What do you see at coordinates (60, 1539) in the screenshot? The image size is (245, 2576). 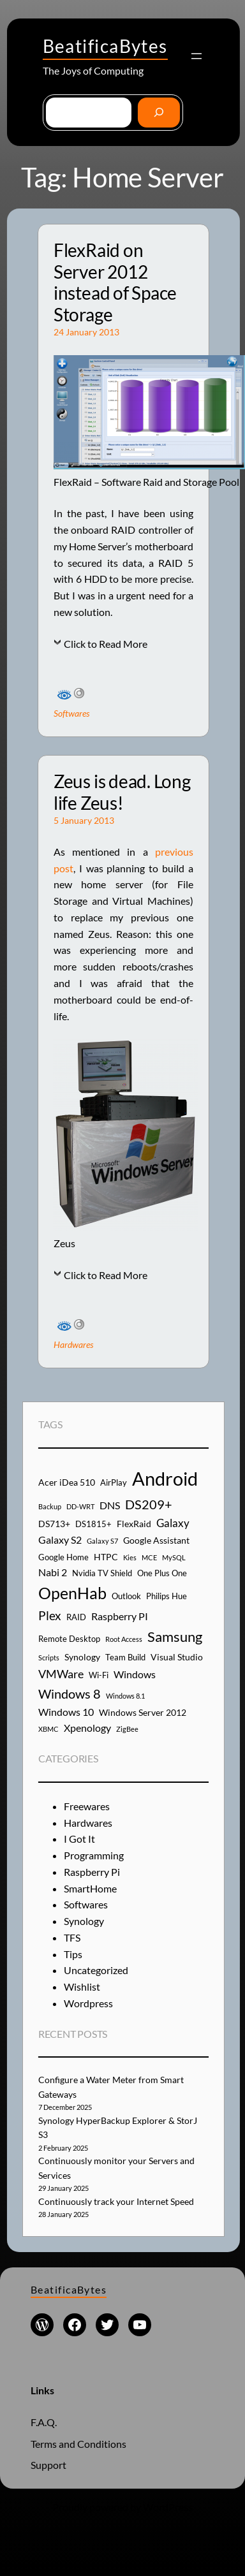 I see `Galaxy S2 [Galaxy S2 (6 items)]` at bounding box center [60, 1539].